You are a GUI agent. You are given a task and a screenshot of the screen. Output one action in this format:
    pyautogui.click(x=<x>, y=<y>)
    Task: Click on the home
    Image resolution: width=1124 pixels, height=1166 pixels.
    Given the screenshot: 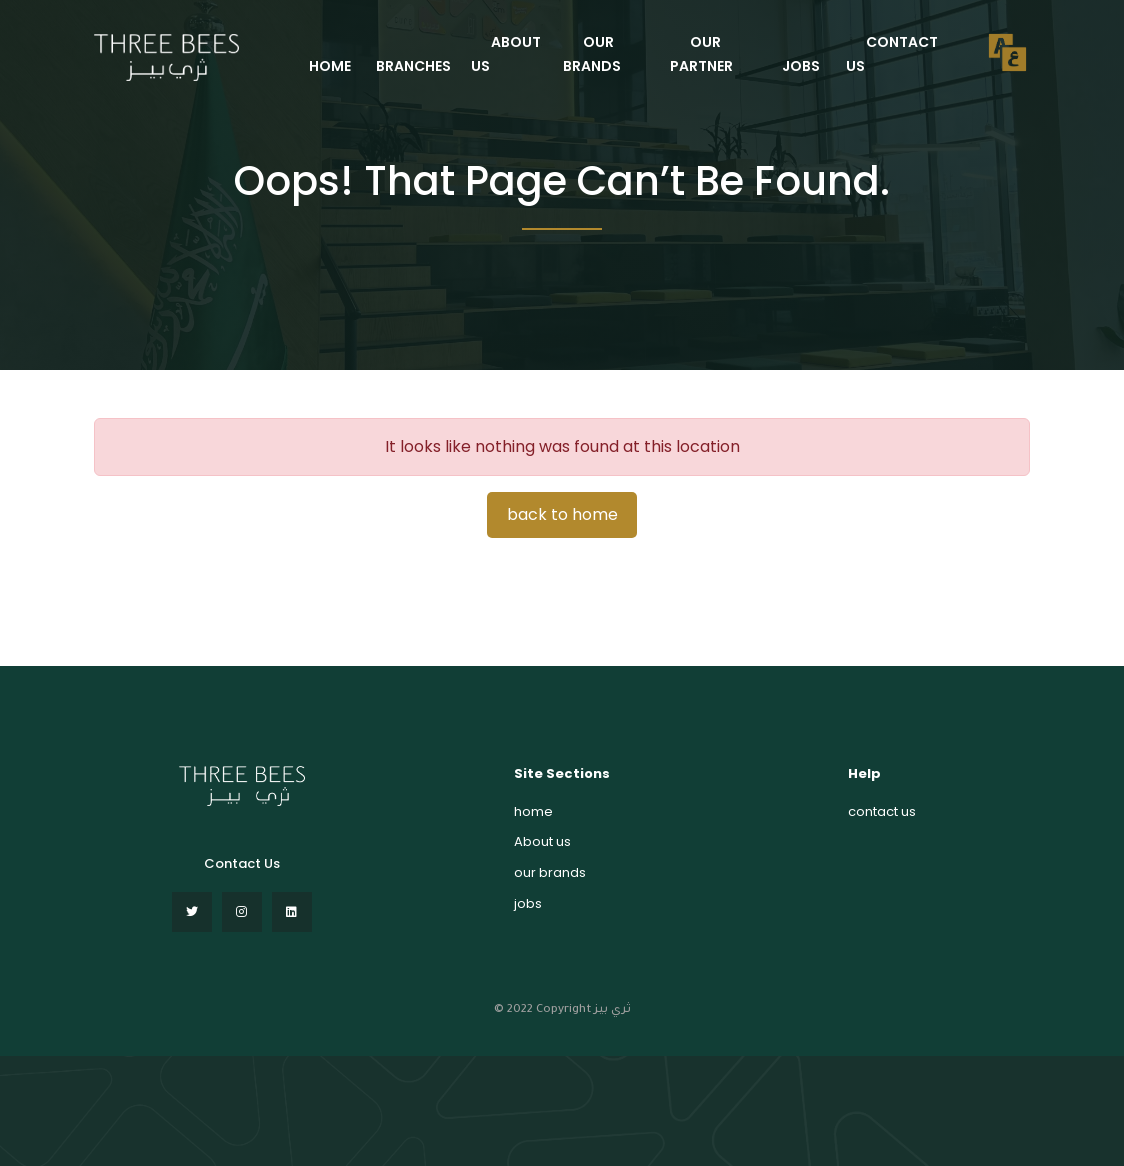 What is the action you would take?
    pyautogui.click(x=533, y=811)
    